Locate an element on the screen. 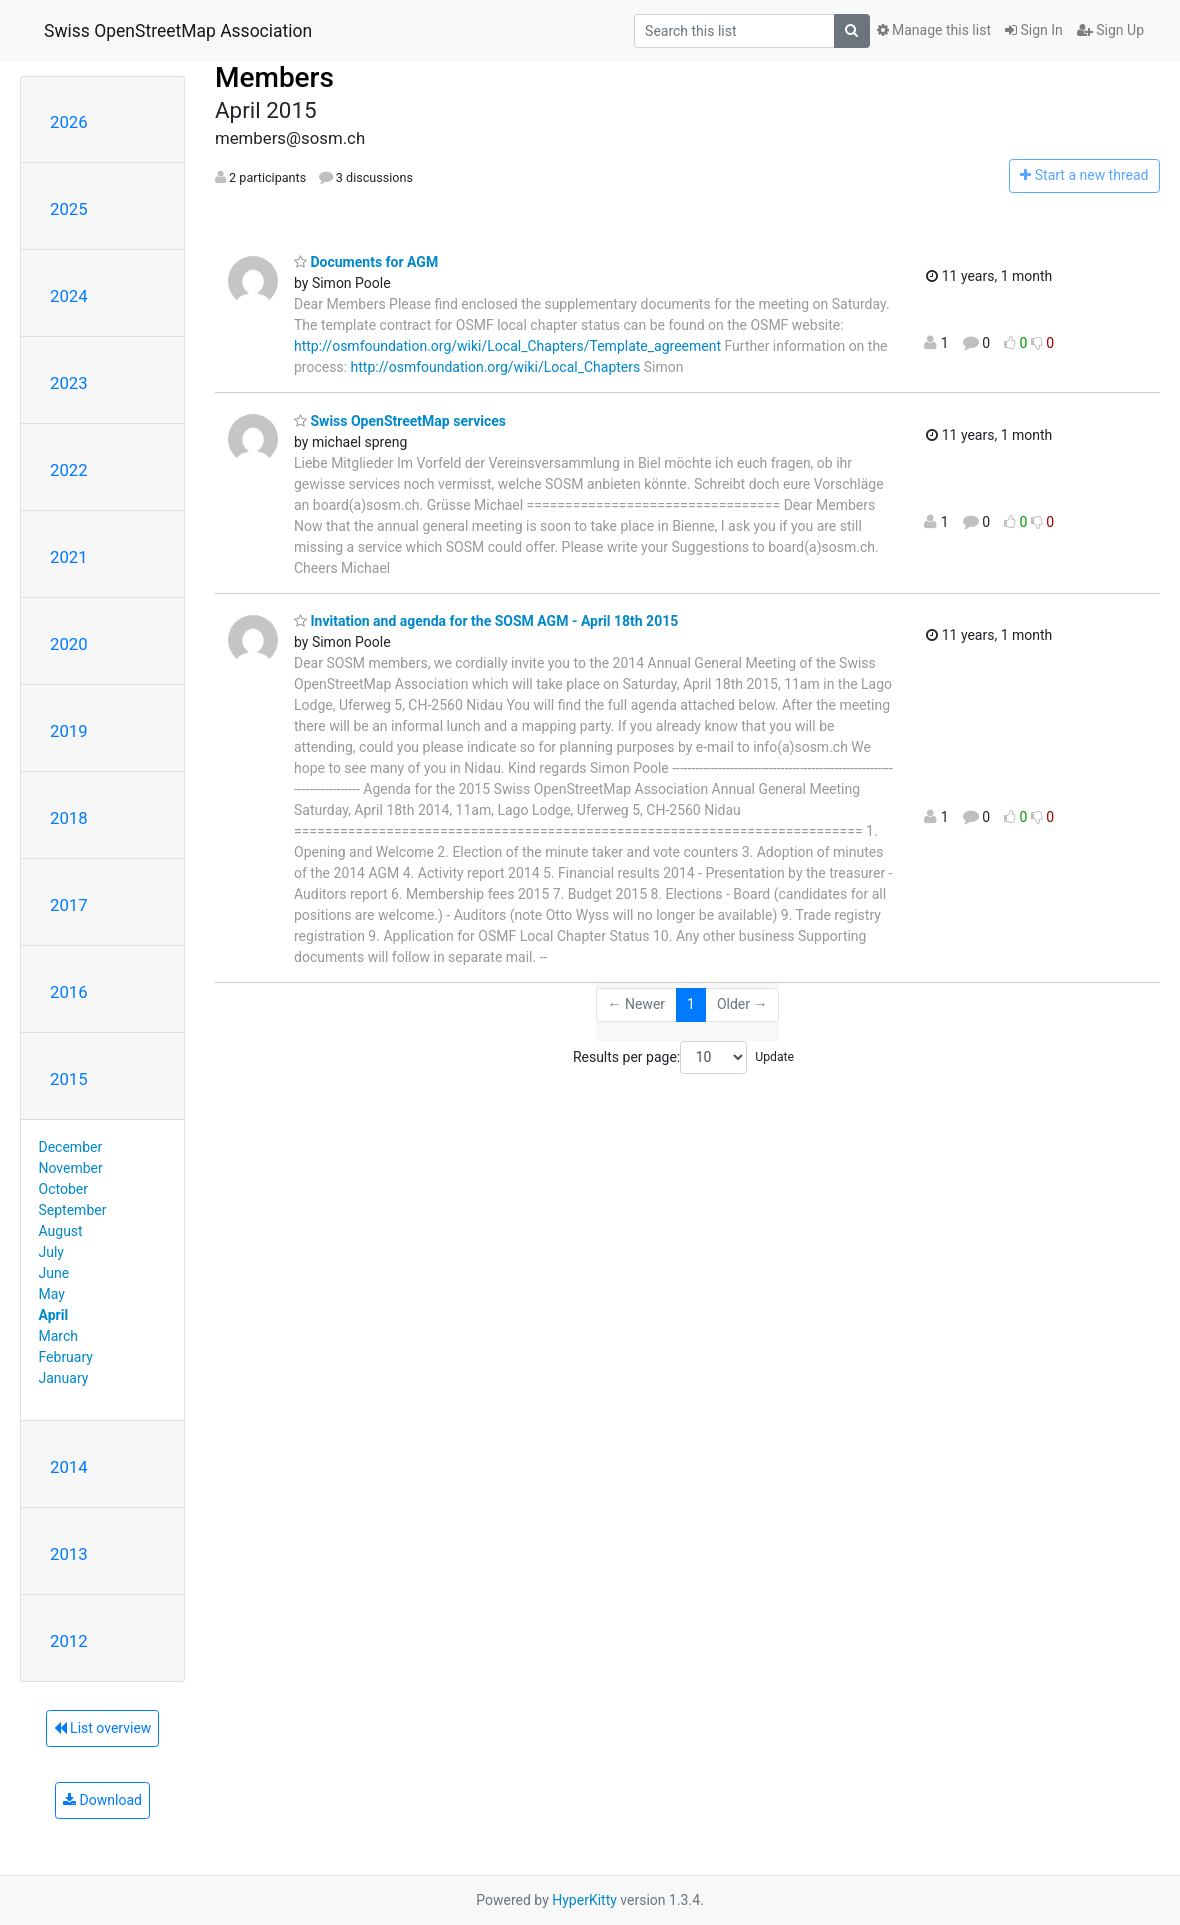 The image size is (1180, 1925). May is located at coordinates (52, 1294).